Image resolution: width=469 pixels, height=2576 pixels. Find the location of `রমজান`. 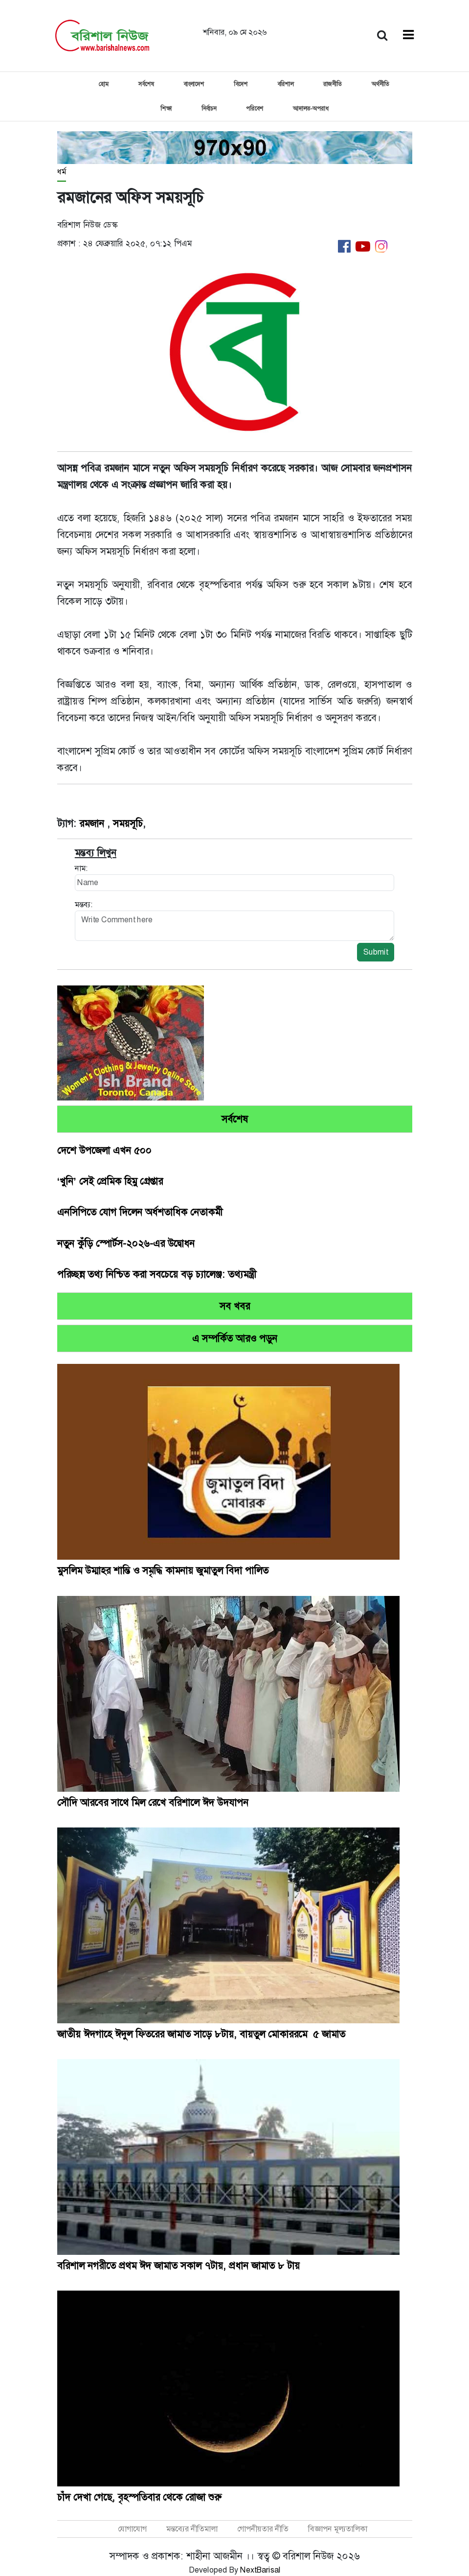

রমজান is located at coordinates (93, 823).